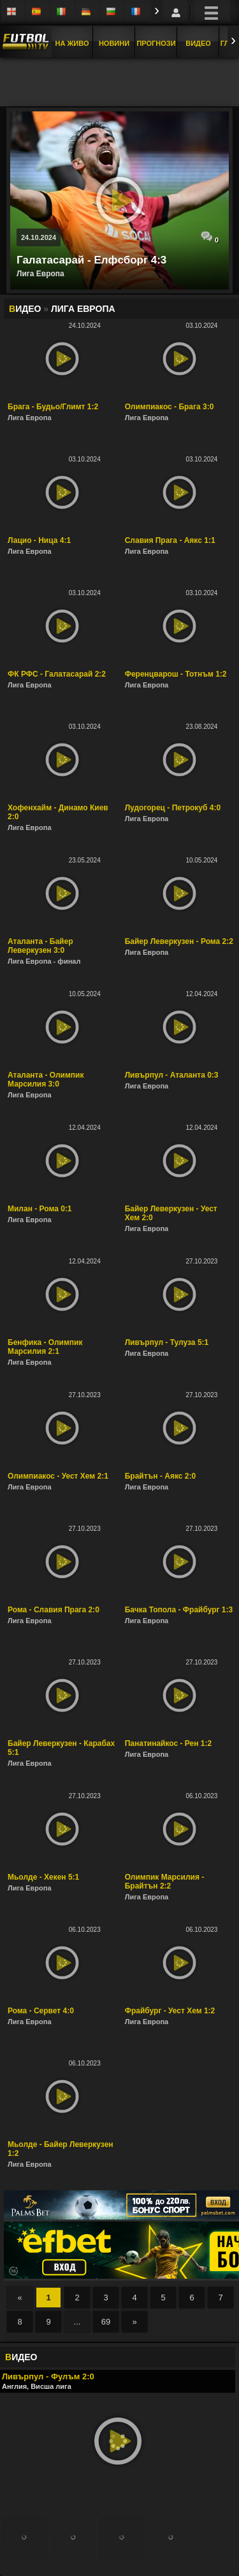 Image resolution: width=239 pixels, height=2576 pixels. What do you see at coordinates (114, 43) in the screenshot?
I see `Новини` at bounding box center [114, 43].